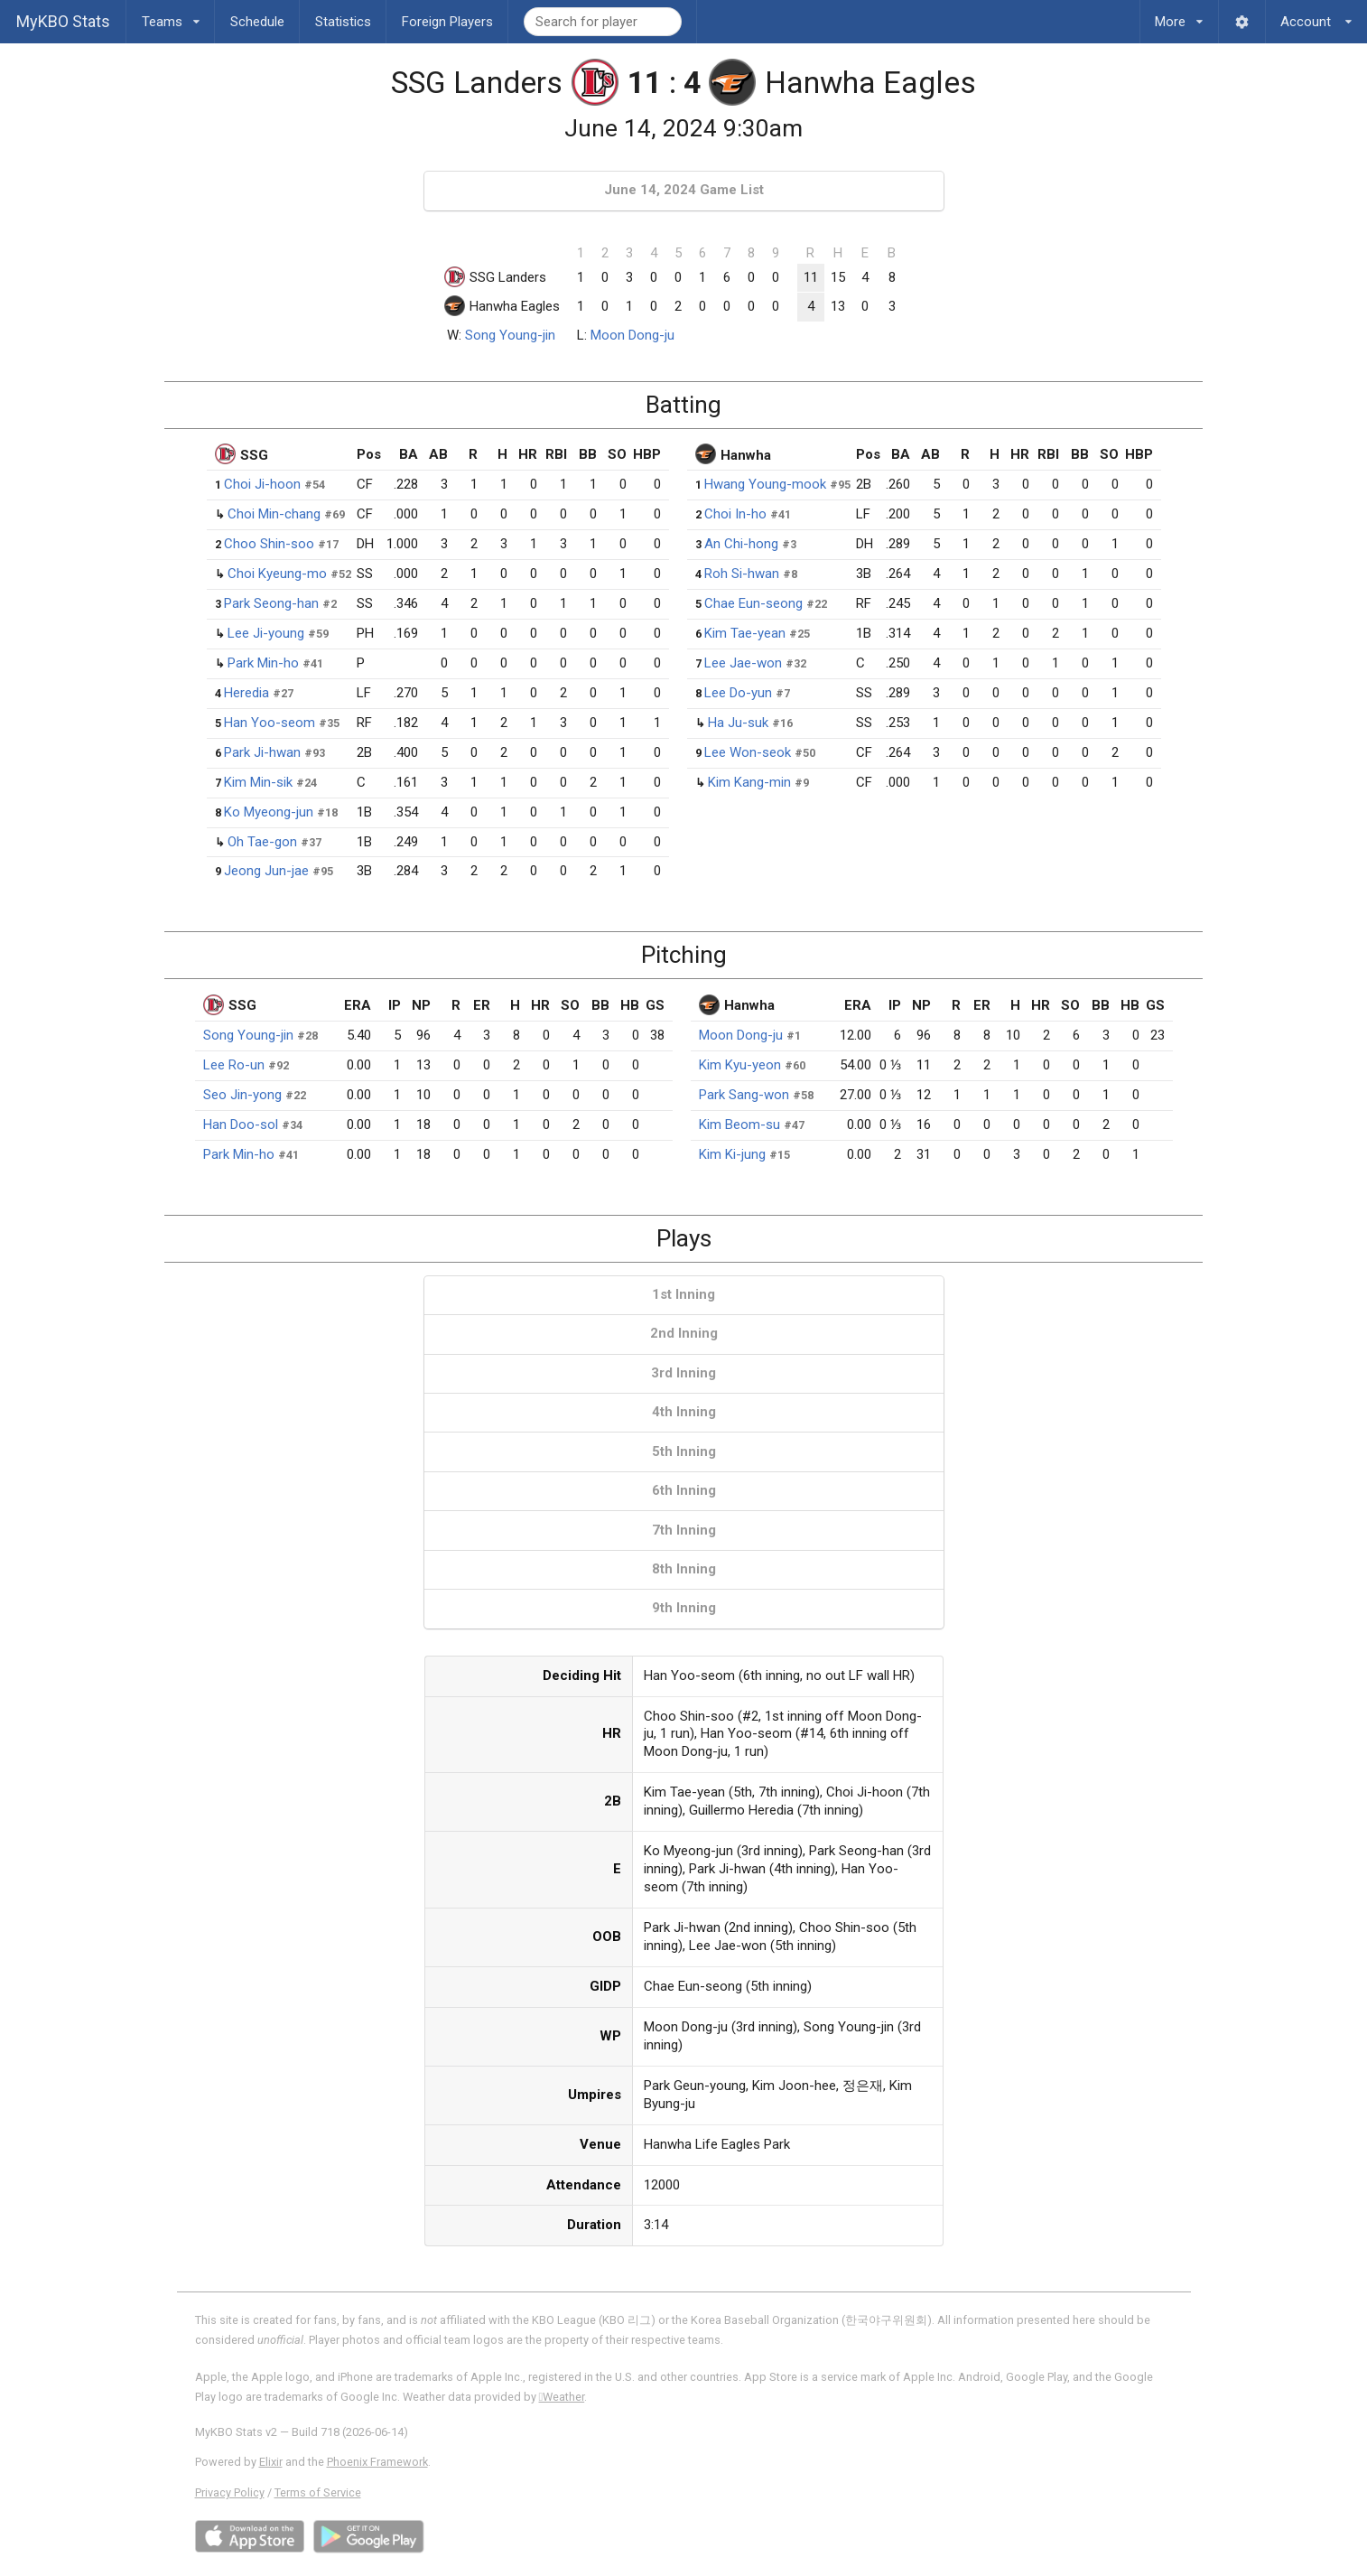 Image resolution: width=1367 pixels, height=2576 pixels. Describe the element at coordinates (266, 633) in the screenshot. I see `Lee Ji-young` at that location.